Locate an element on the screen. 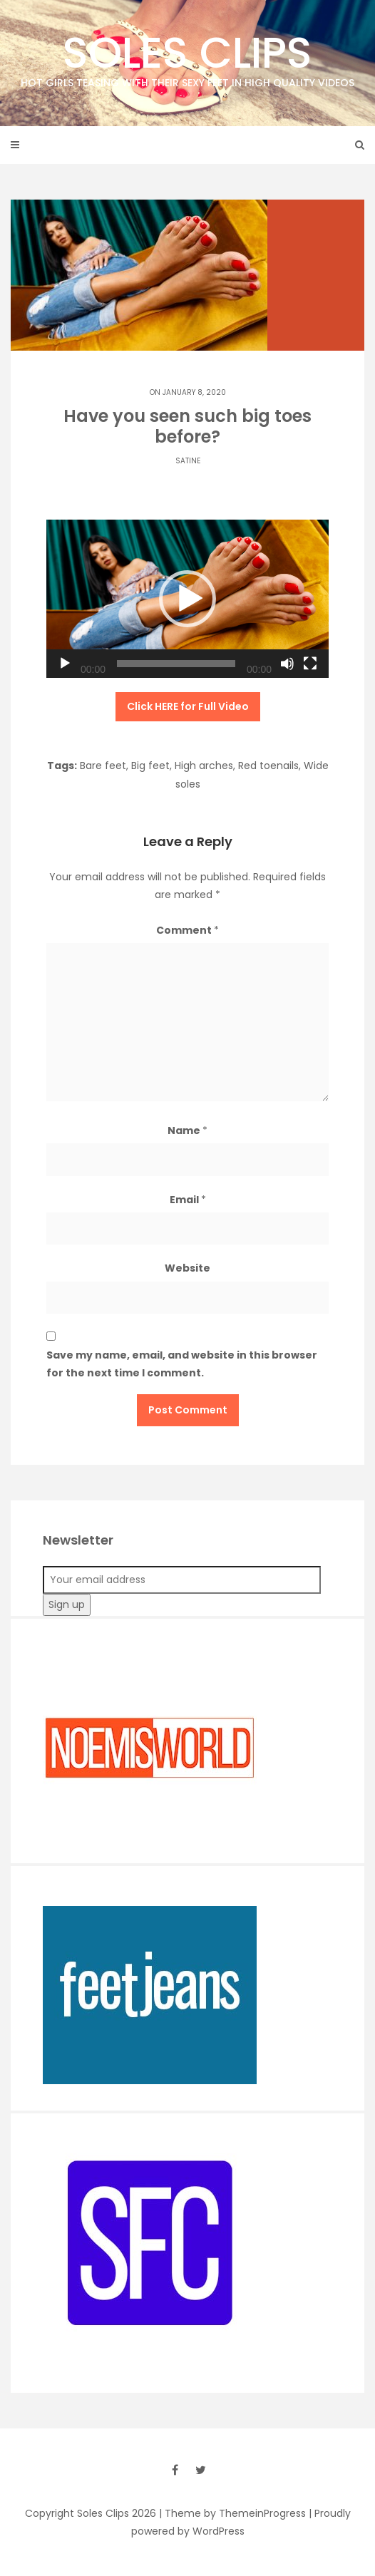 The image size is (375, 2576). Red toenails is located at coordinates (268, 765).